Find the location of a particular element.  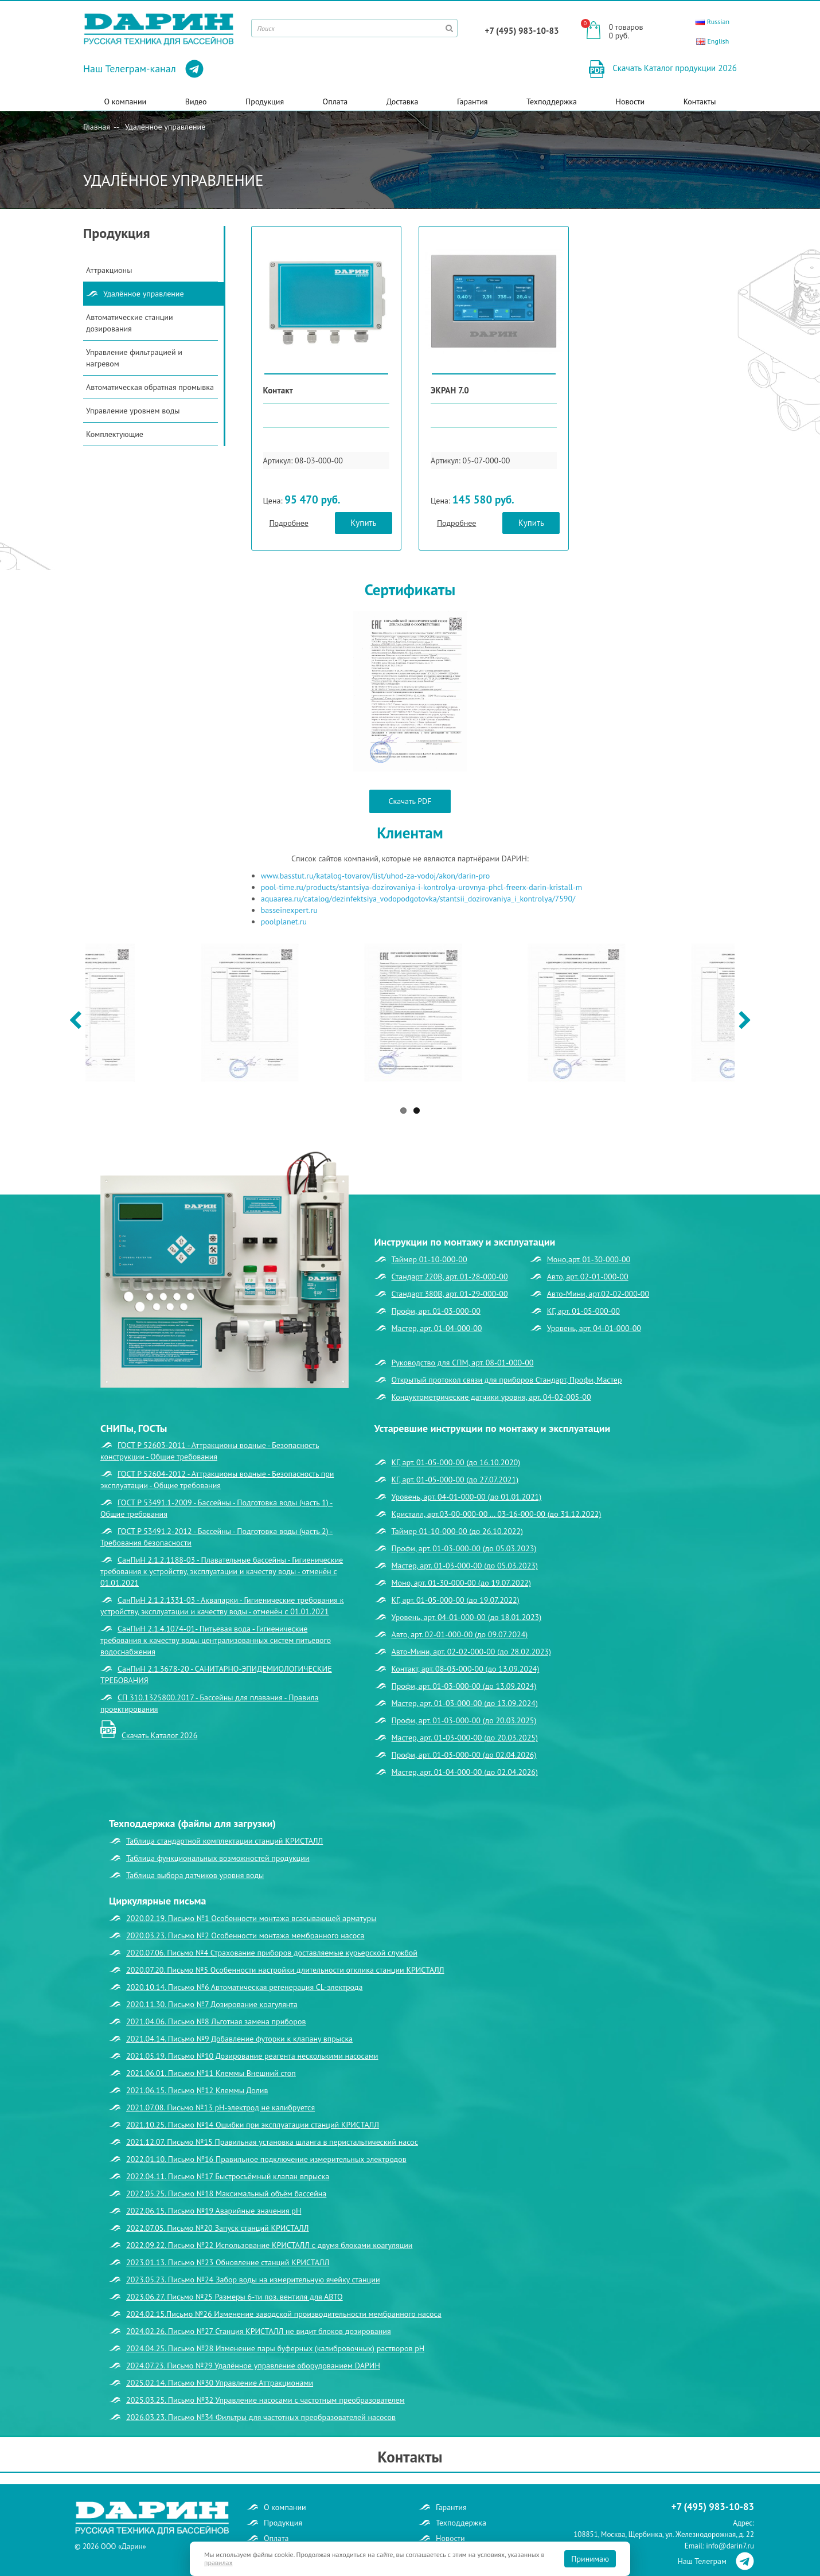

2021.10.25. Письмо №14 Ошибки при эксплуатации станций КРИСТАЛЛ is located at coordinates (252, 2125).